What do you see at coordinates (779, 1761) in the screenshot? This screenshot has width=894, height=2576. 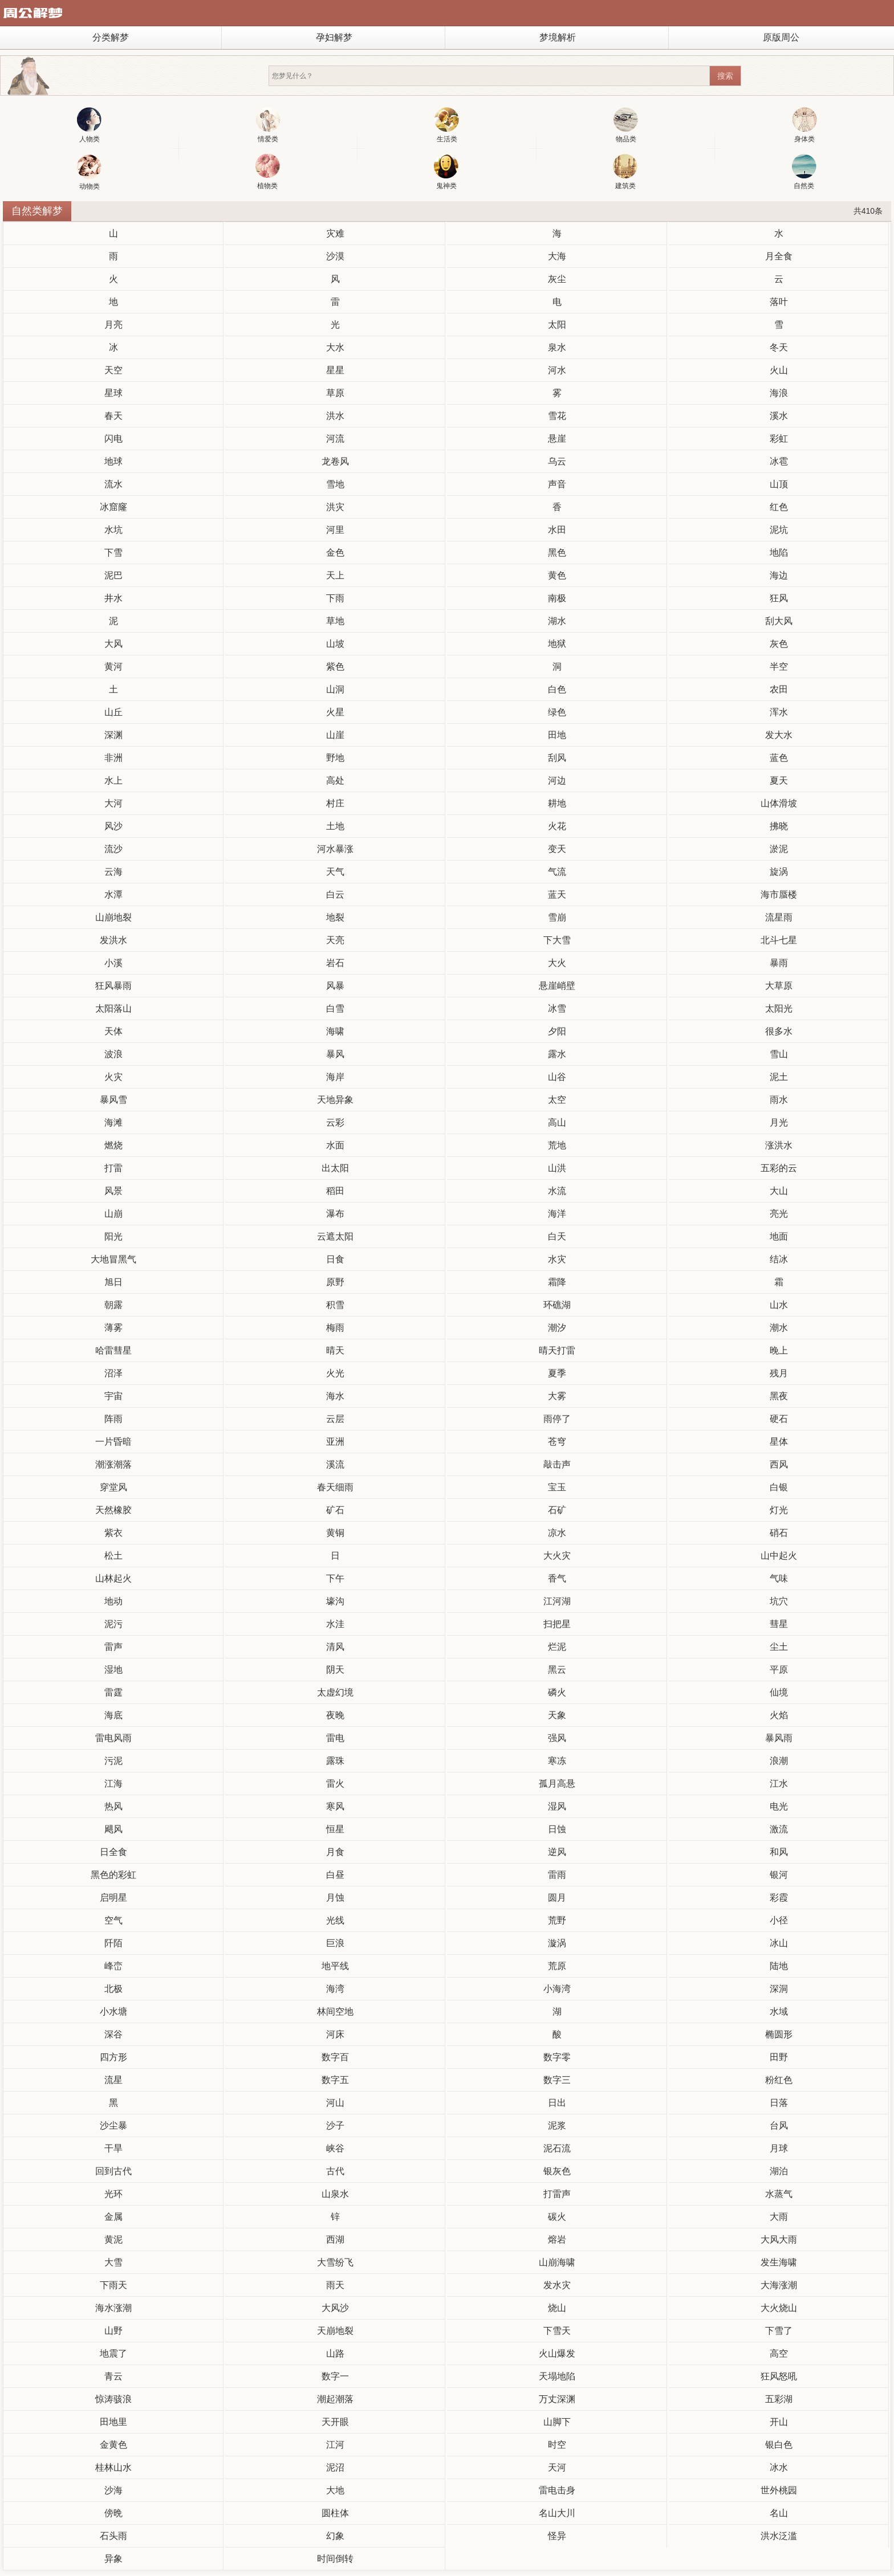 I see `浪潮` at bounding box center [779, 1761].